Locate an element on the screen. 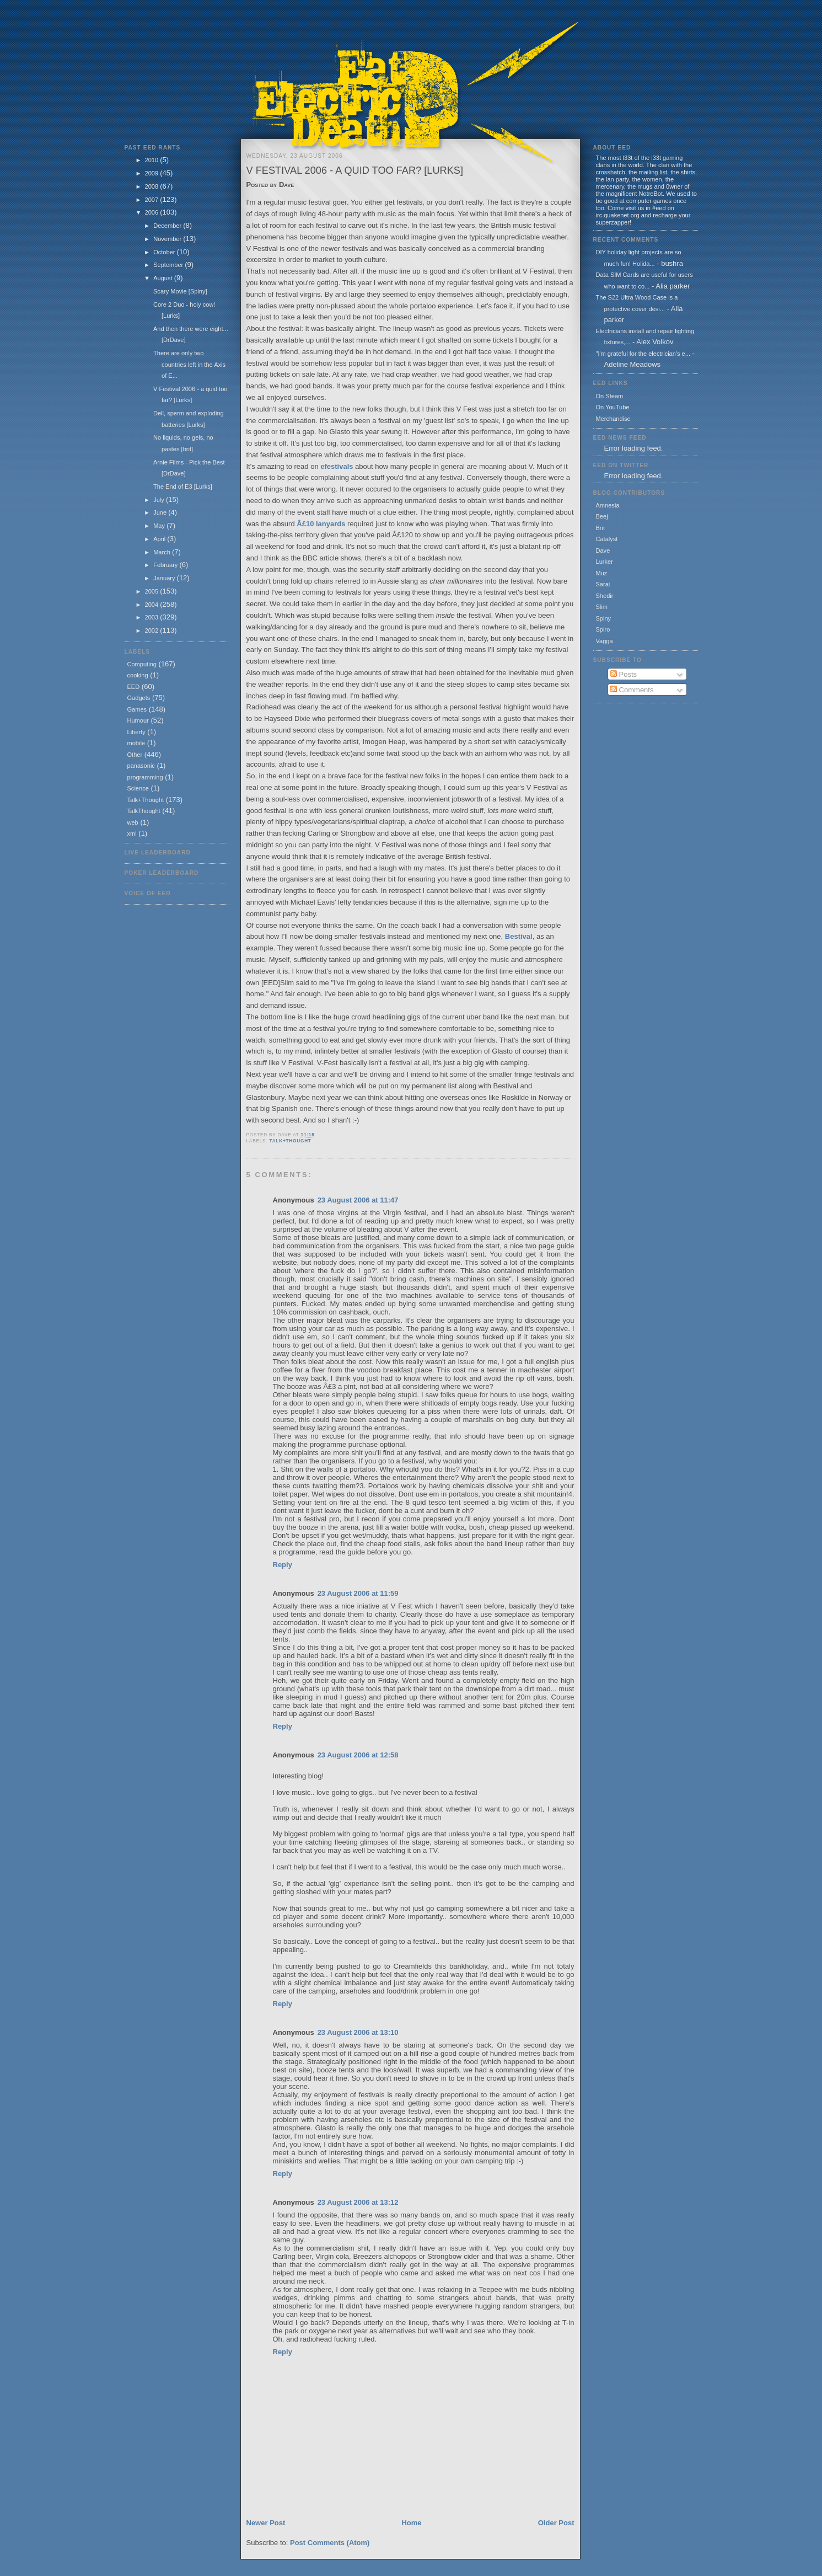  There are only two countries left in the Axis of E... is located at coordinates (189, 364).